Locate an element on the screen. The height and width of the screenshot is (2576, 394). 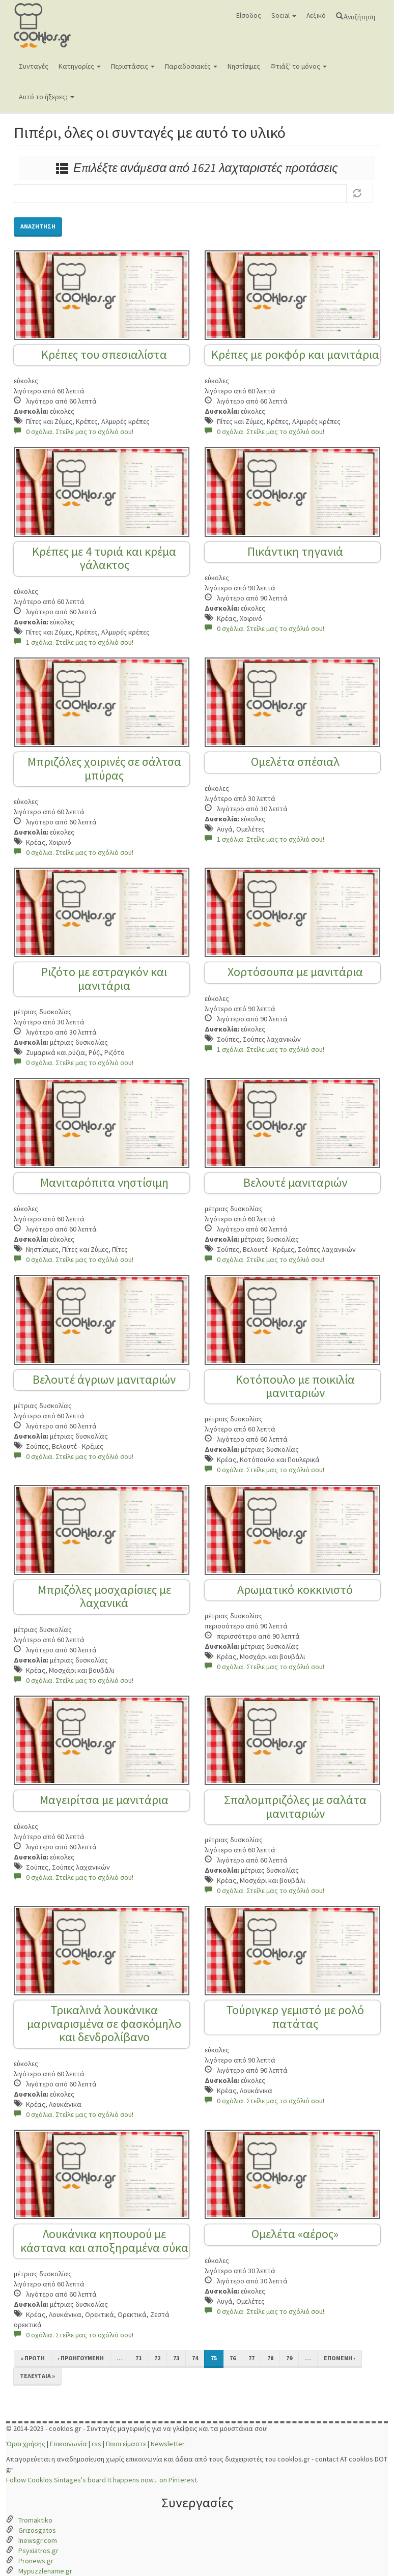
Pronews.gr is located at coordinates (35, 2560).